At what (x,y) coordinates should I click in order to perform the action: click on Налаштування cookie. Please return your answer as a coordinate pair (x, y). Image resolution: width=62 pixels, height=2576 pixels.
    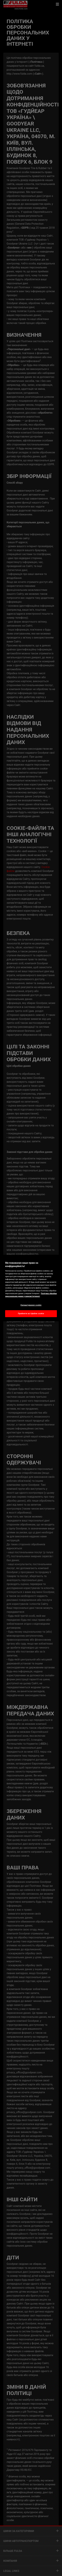
    Looking at the image, I should click on (31, 1305).